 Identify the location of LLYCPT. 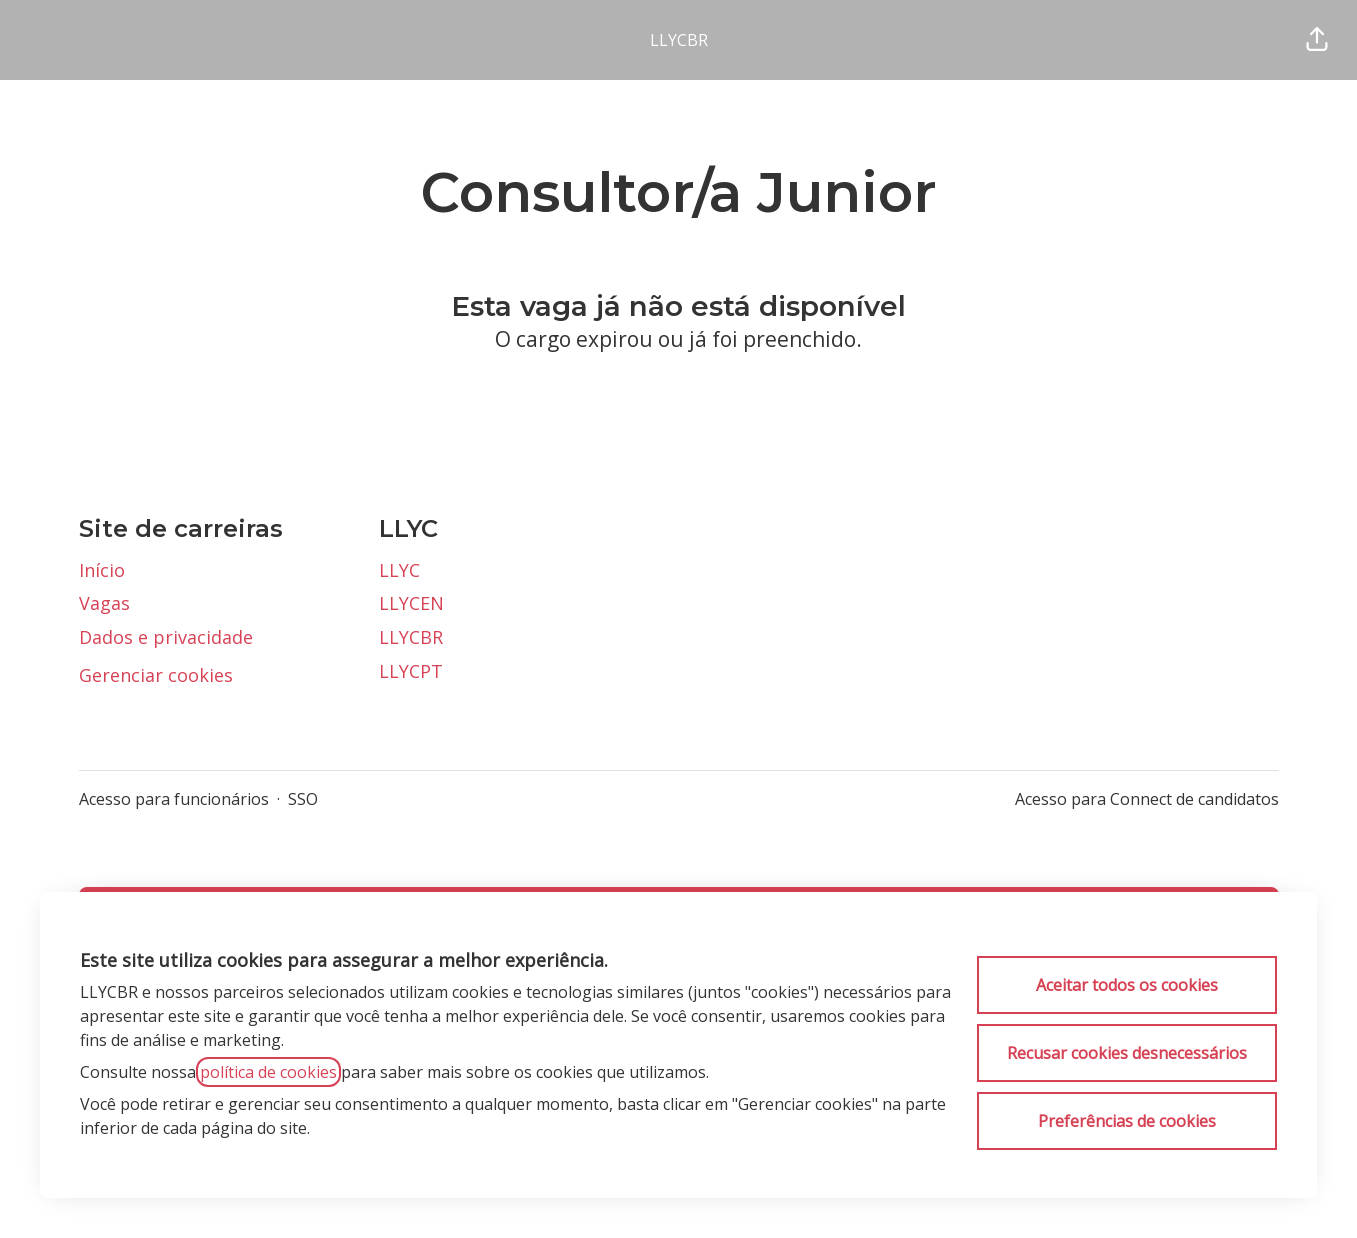
(411, 671).